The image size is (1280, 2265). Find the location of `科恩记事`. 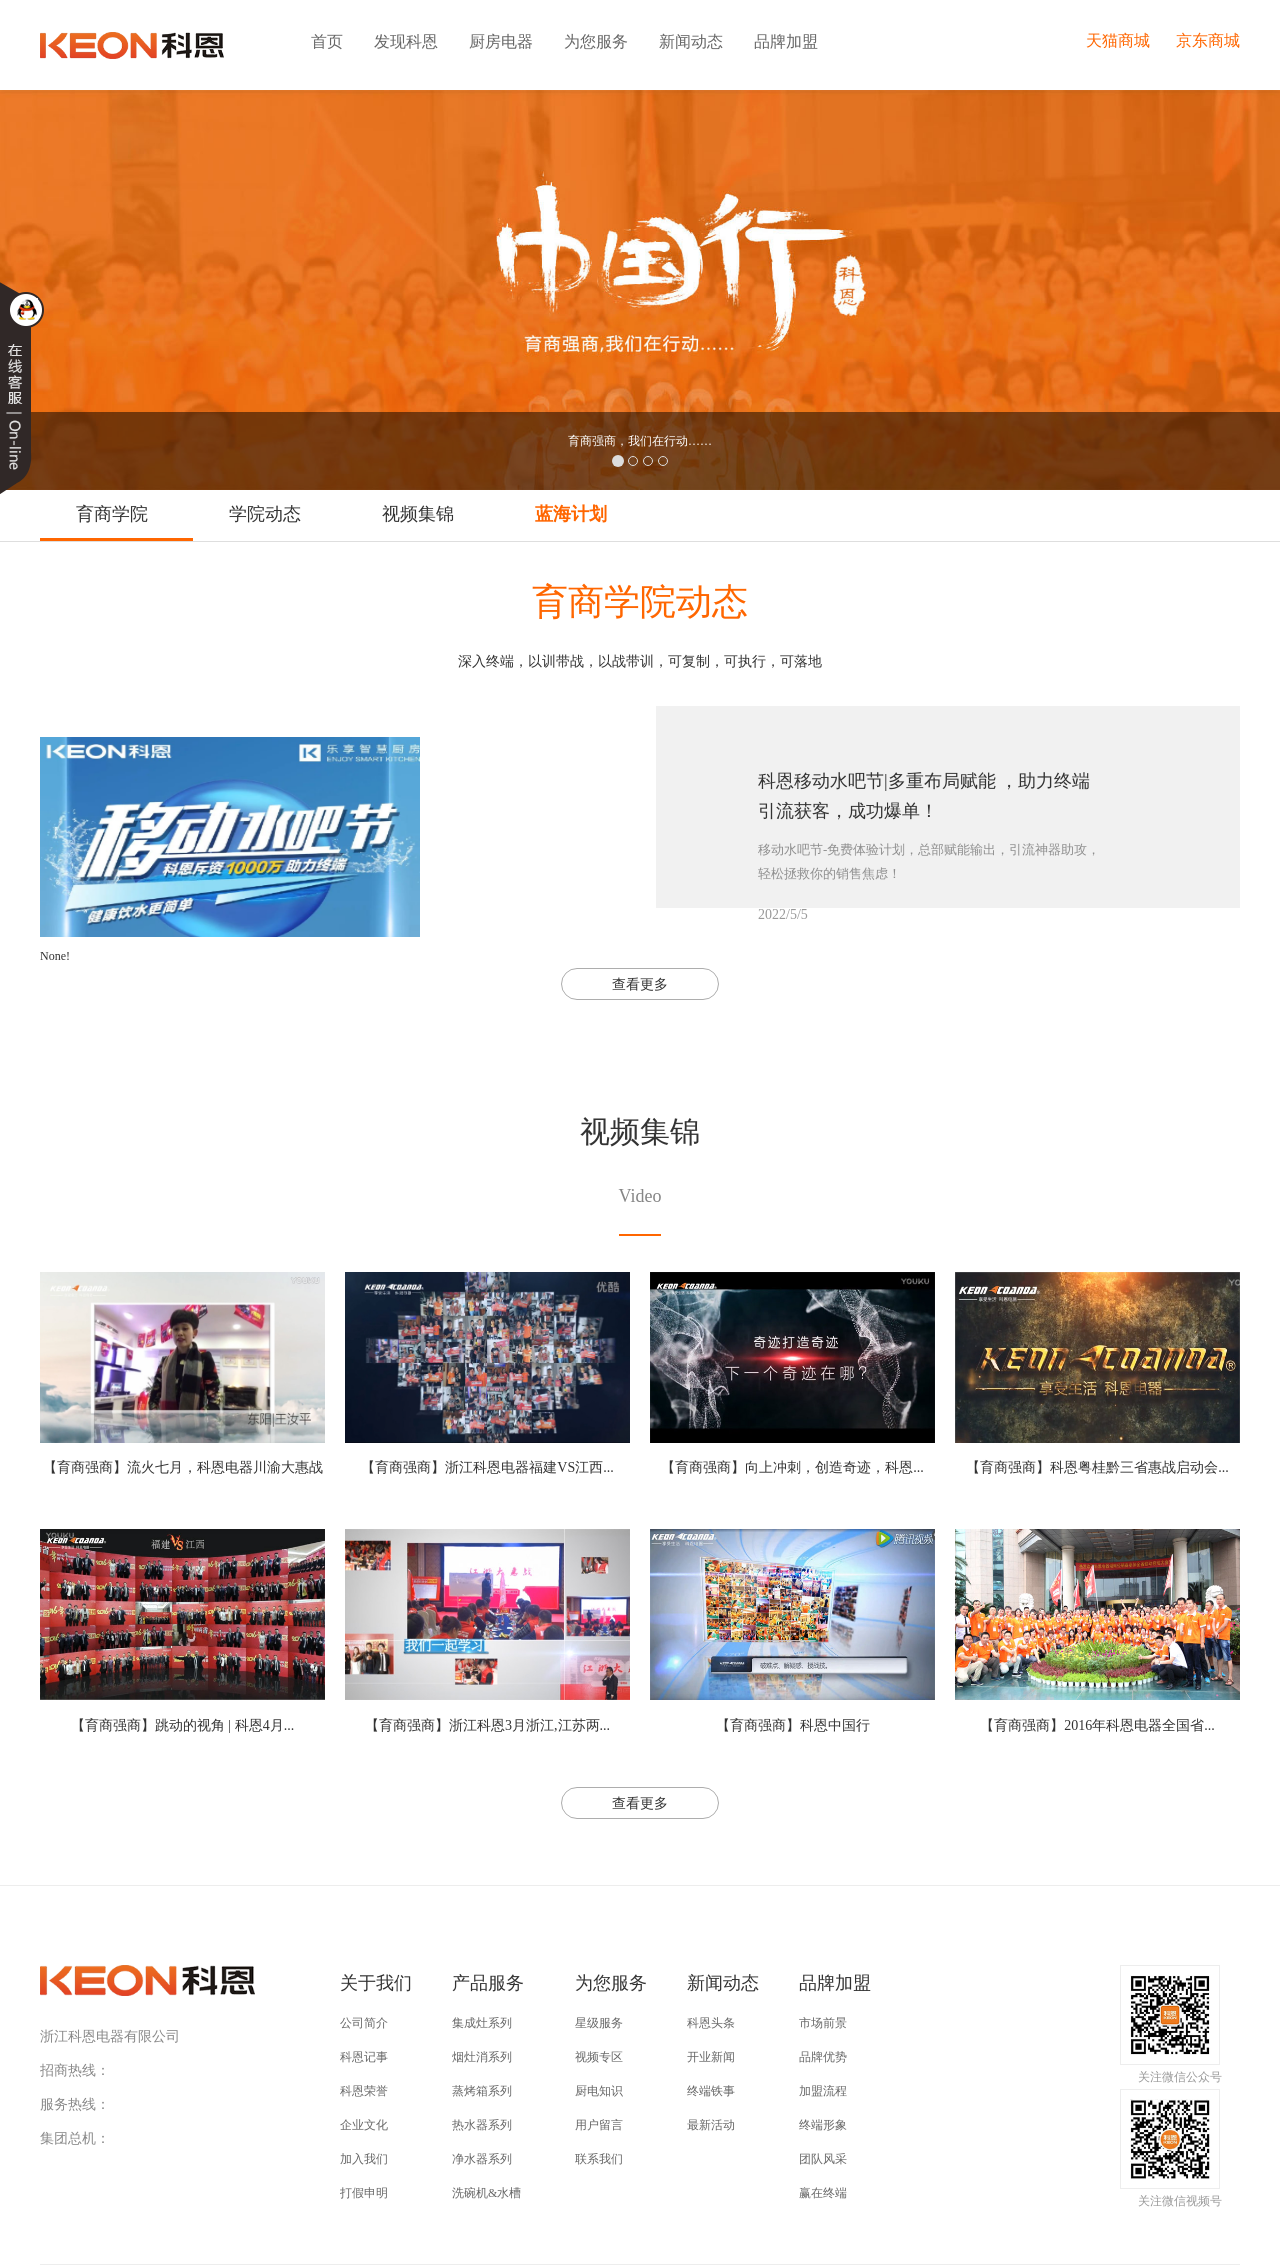

科恩记事 is located at coordinates (364, 2057).